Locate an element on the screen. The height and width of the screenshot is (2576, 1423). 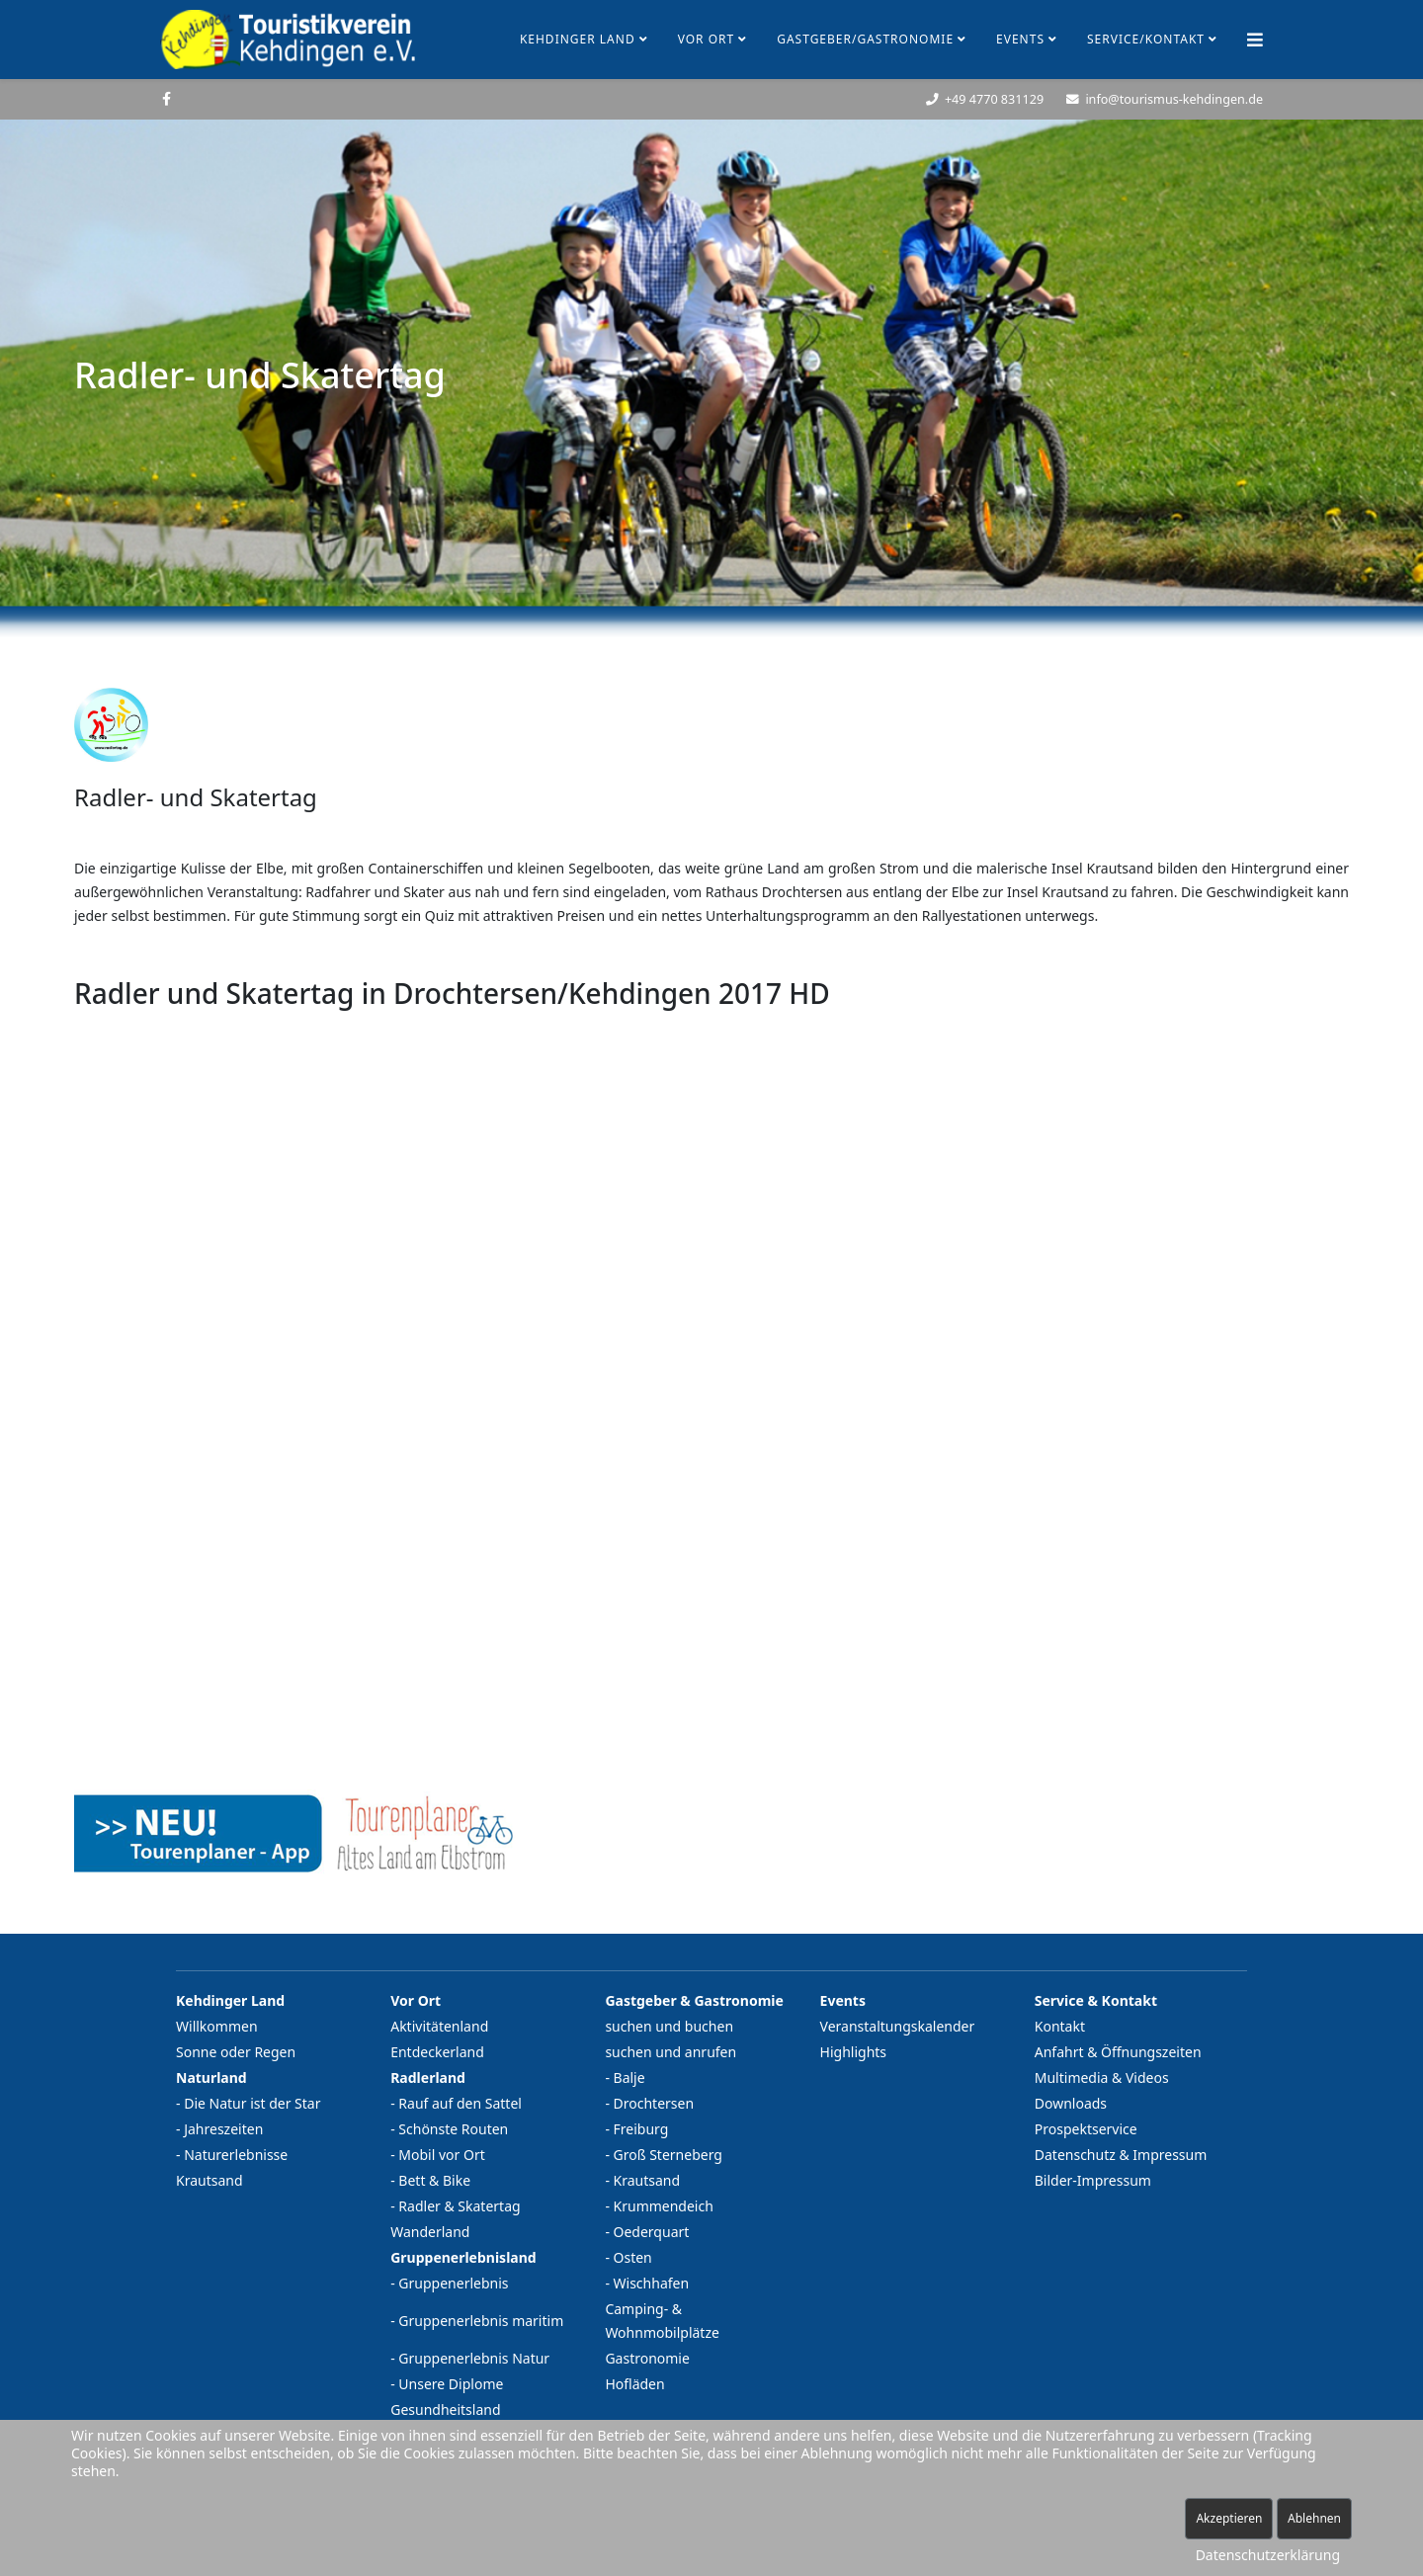
Datenschutzerklärung is located at coordinates (1268, 2554).